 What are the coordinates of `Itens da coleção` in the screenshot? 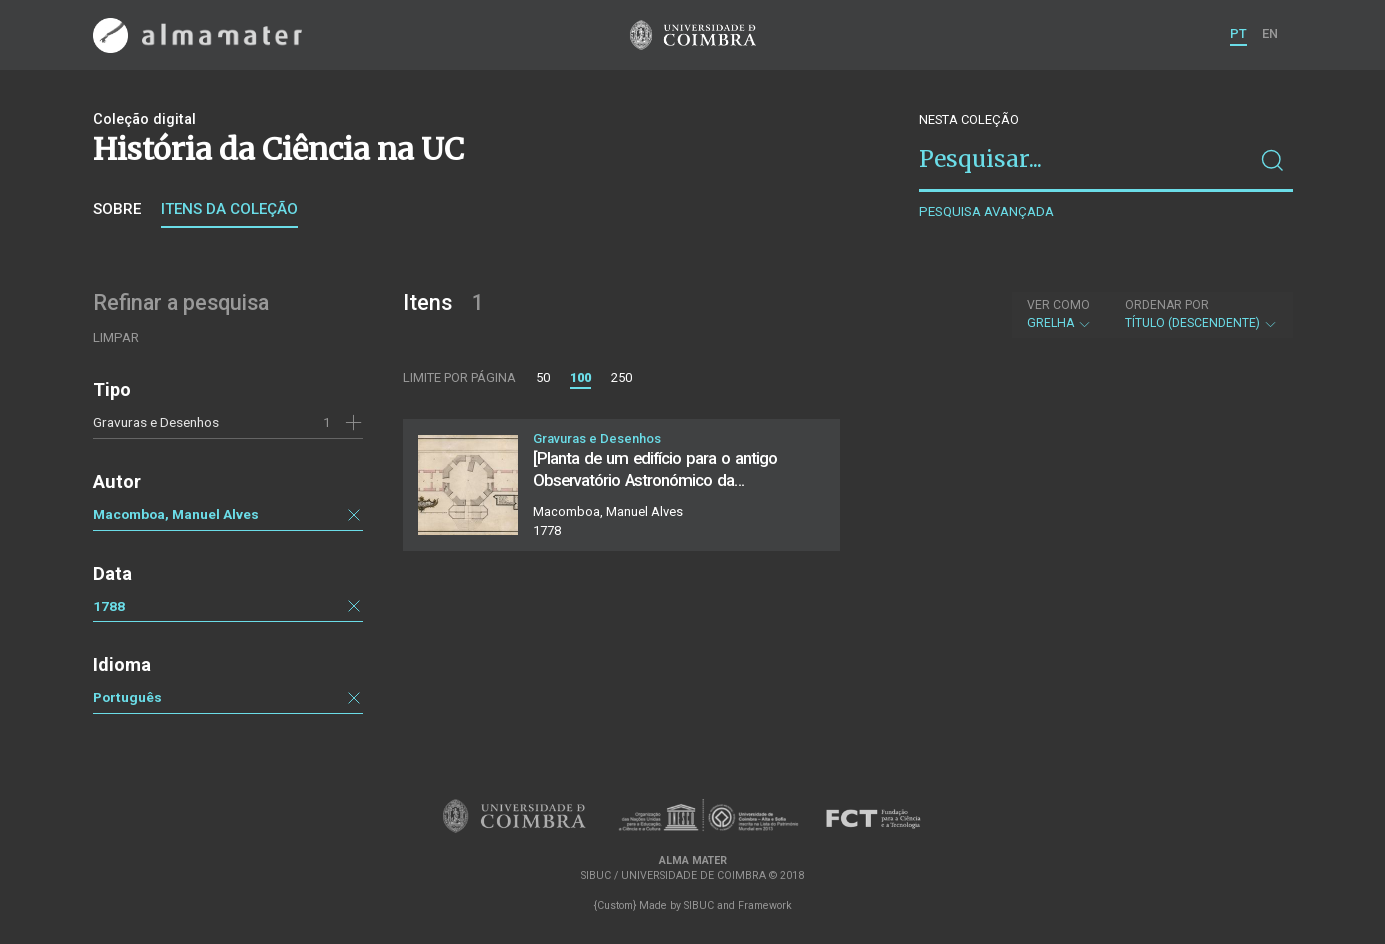 It's located at (229, 209).